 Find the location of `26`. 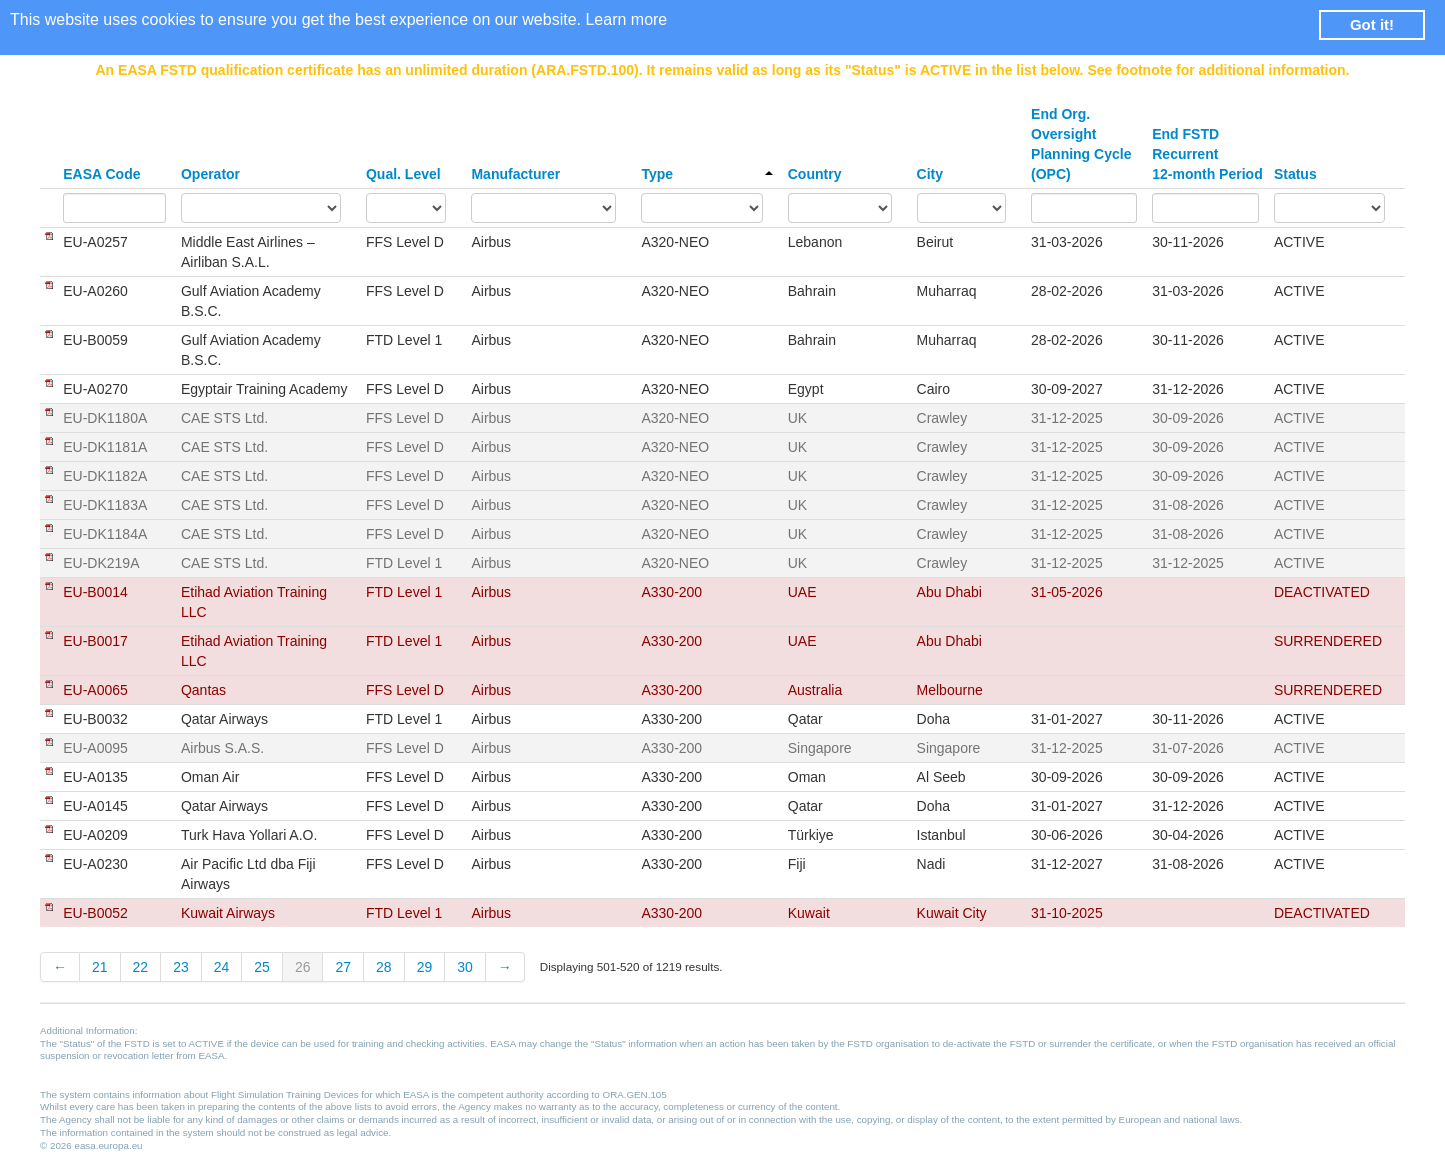

26 is located at coordinates (303, 967).